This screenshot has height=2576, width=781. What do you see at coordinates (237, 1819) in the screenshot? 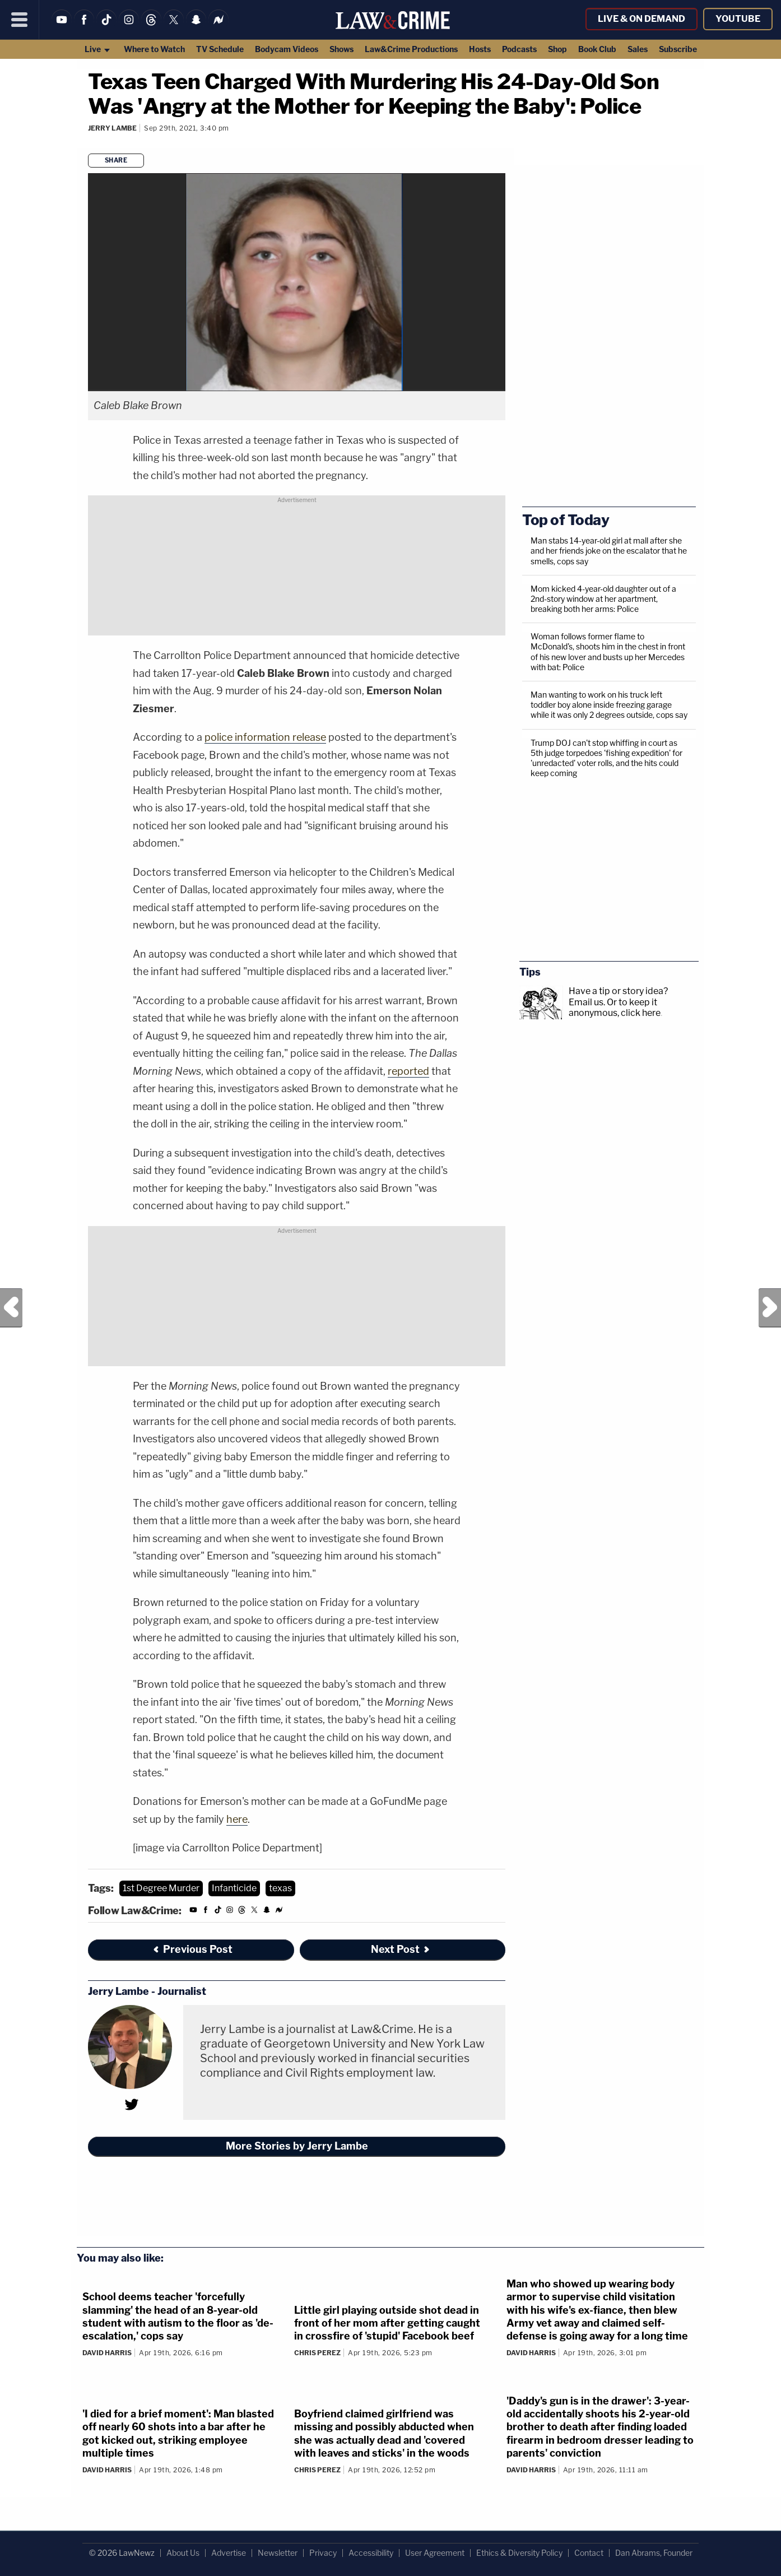
I see `here` at bounding box center [237, 1819].